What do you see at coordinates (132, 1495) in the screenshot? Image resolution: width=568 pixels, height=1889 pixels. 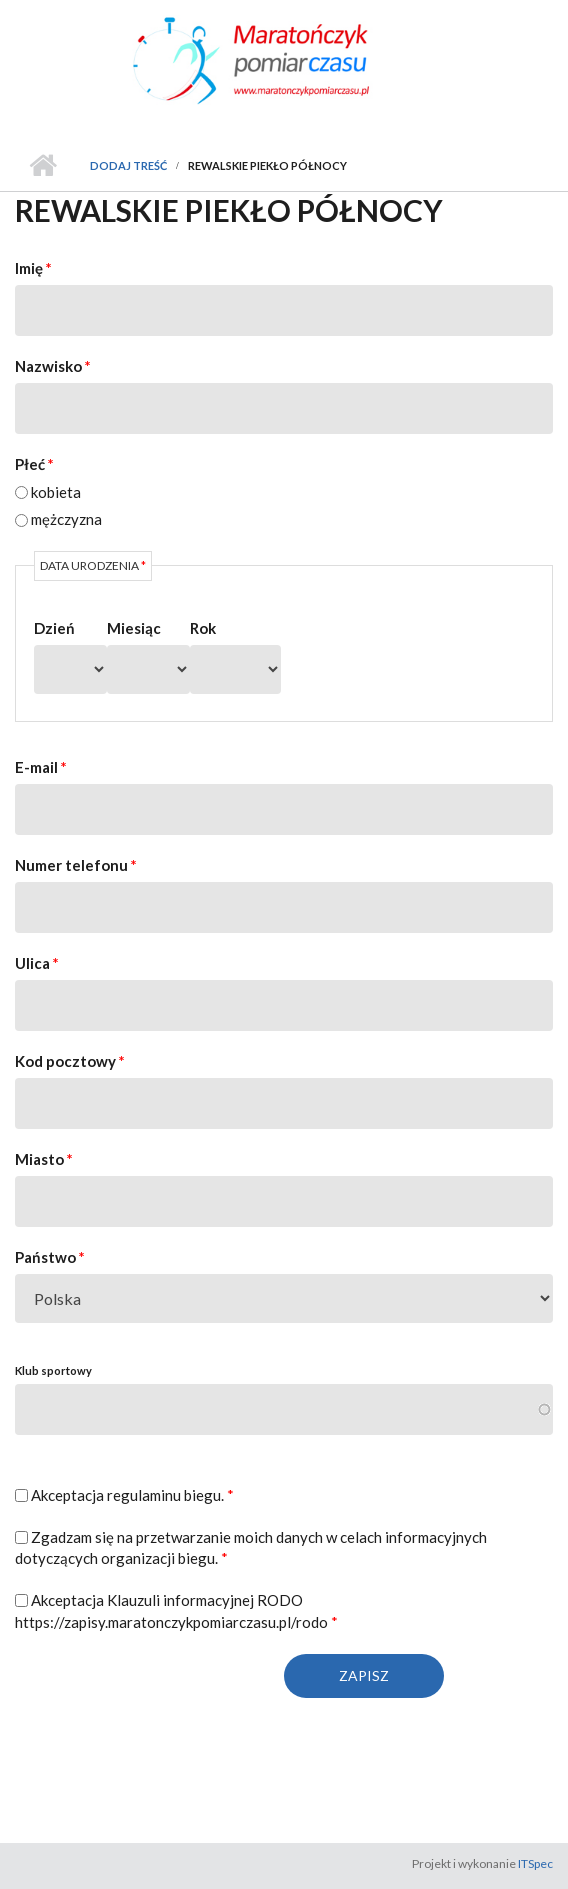 I see `Akceptacja regulaminu biegu.` at bounding box center [132, 1495].